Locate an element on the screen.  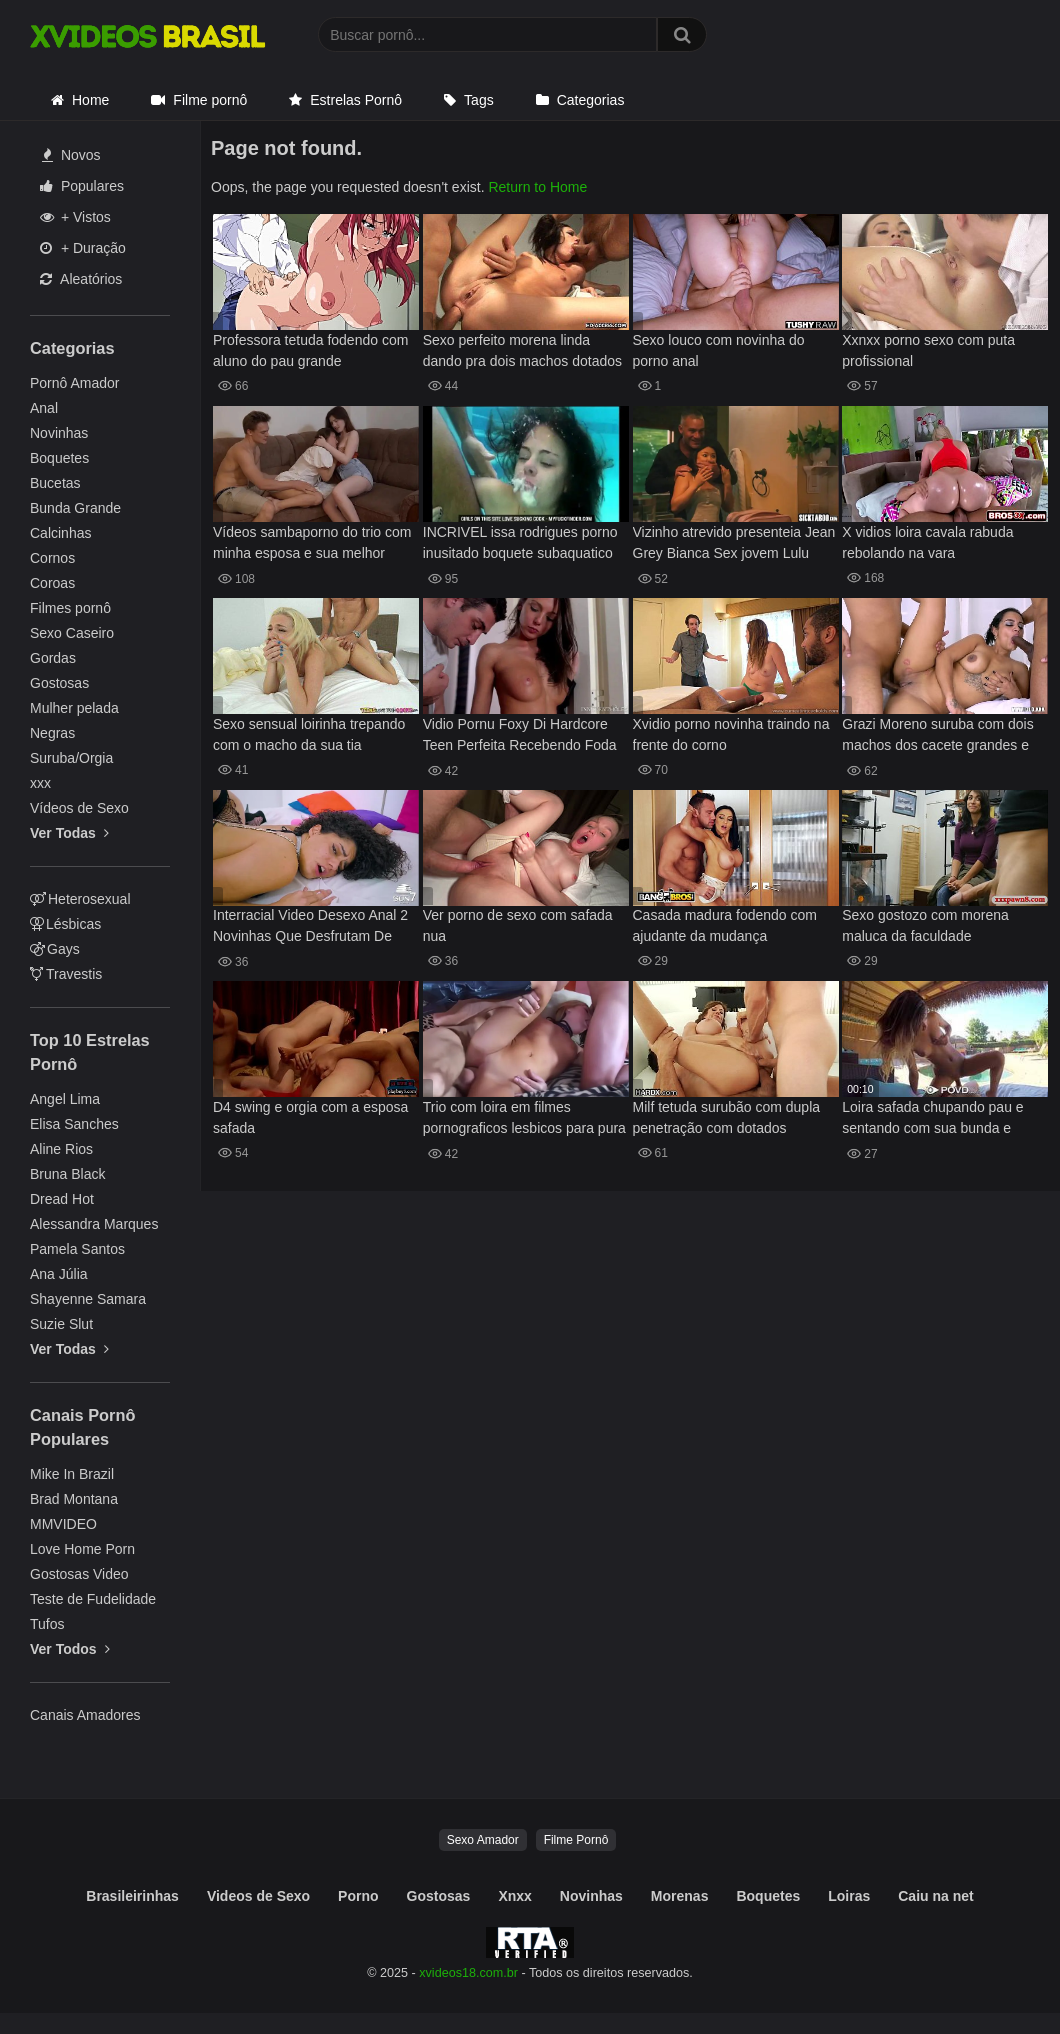
Bucetas is located at coordinates (55, 483).